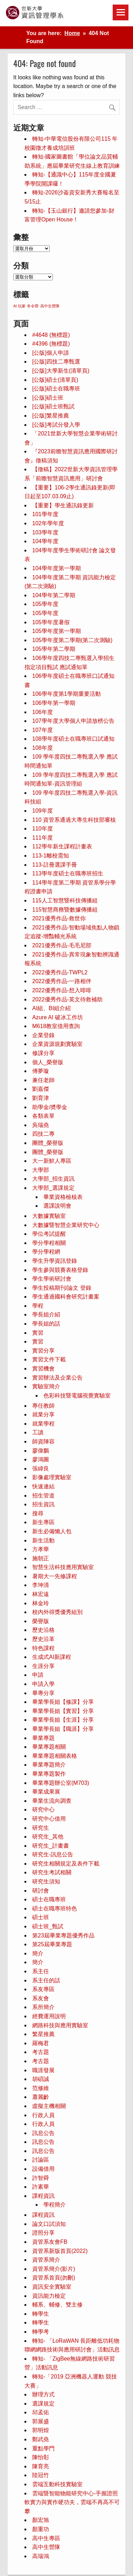  Describe the element at coordinates (50, 353) in the screenshot. I see `[公版]個人申請` at that location.